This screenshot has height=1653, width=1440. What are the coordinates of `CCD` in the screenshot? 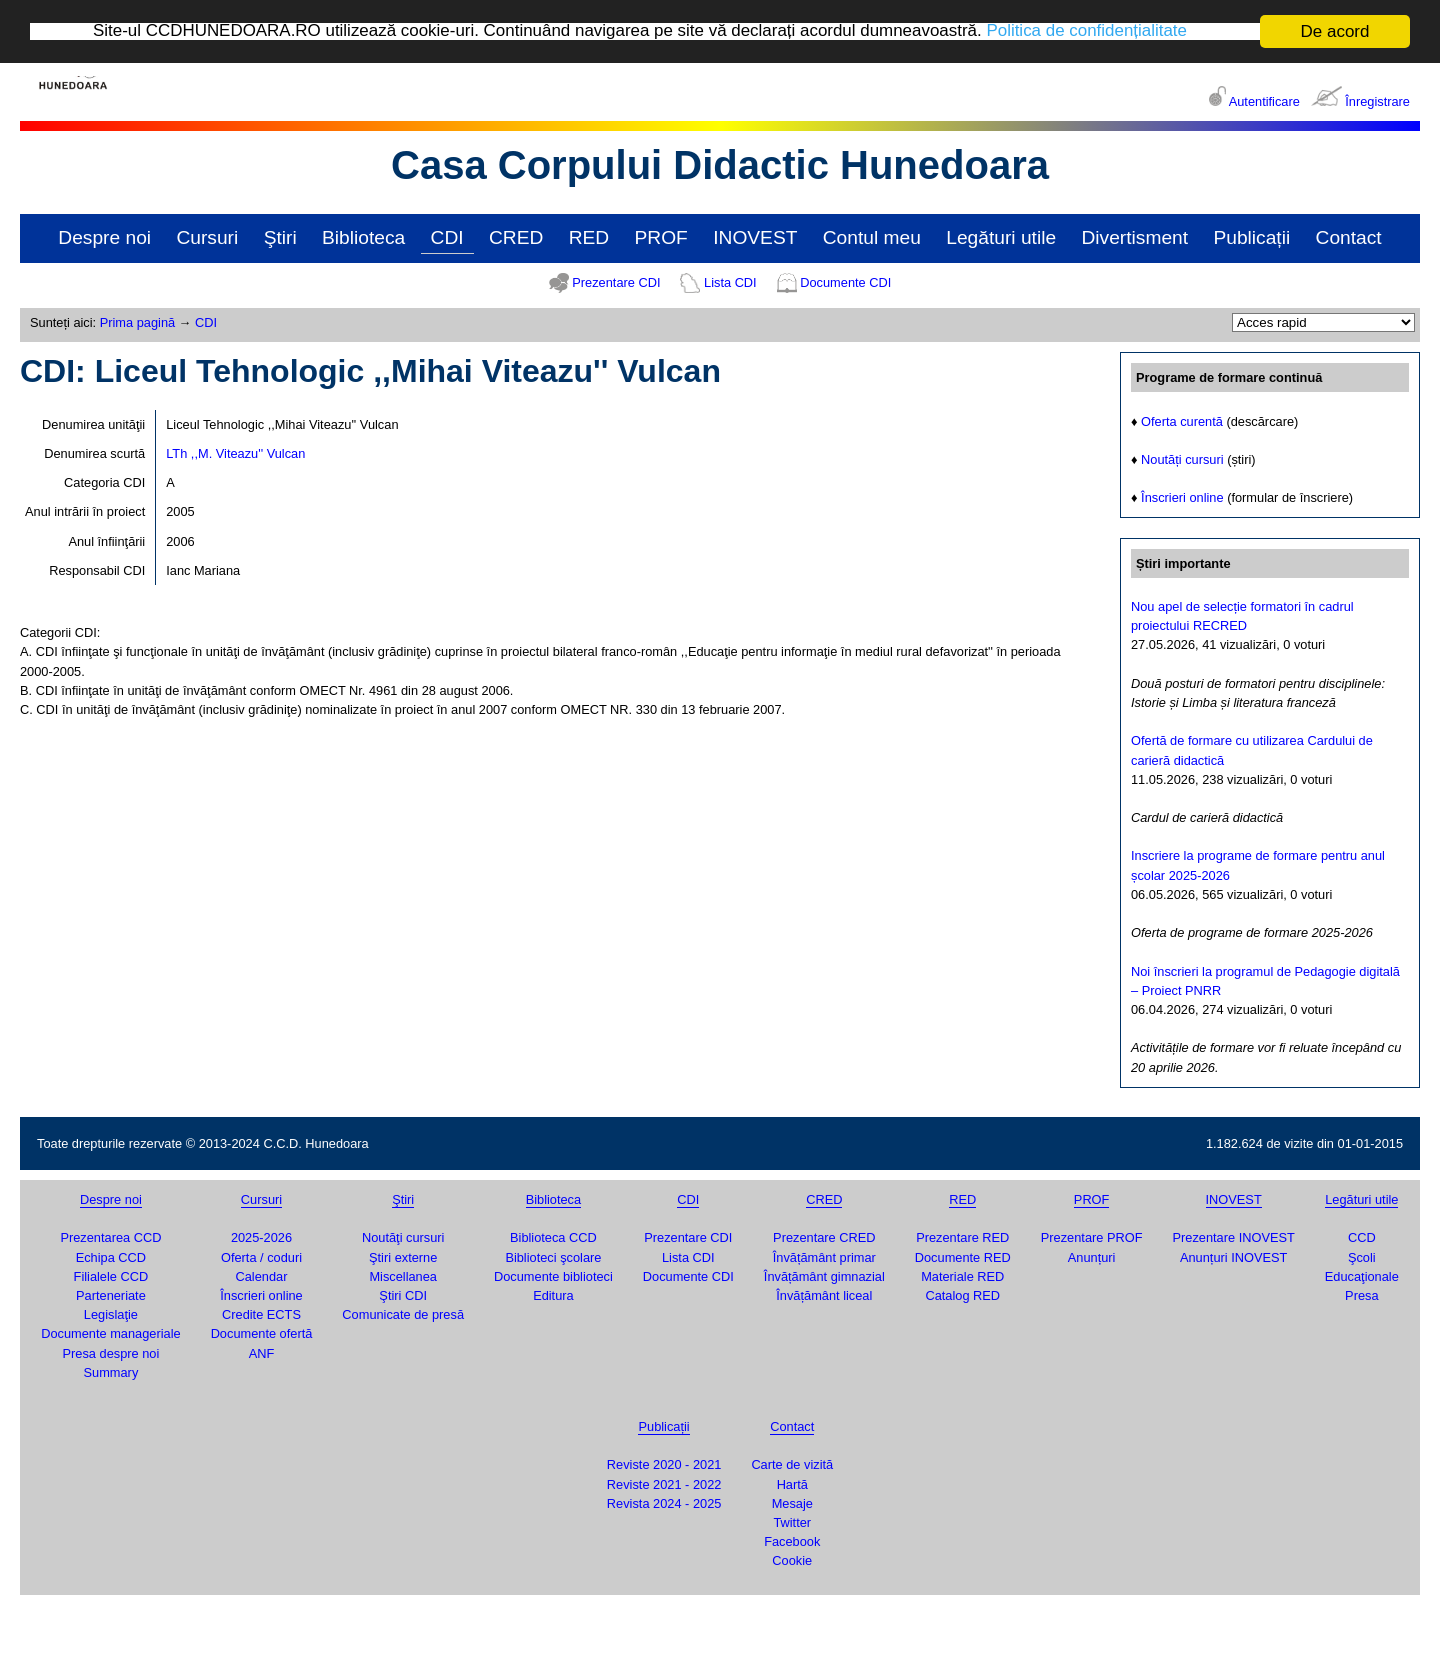 It's located at (1362, 1237).